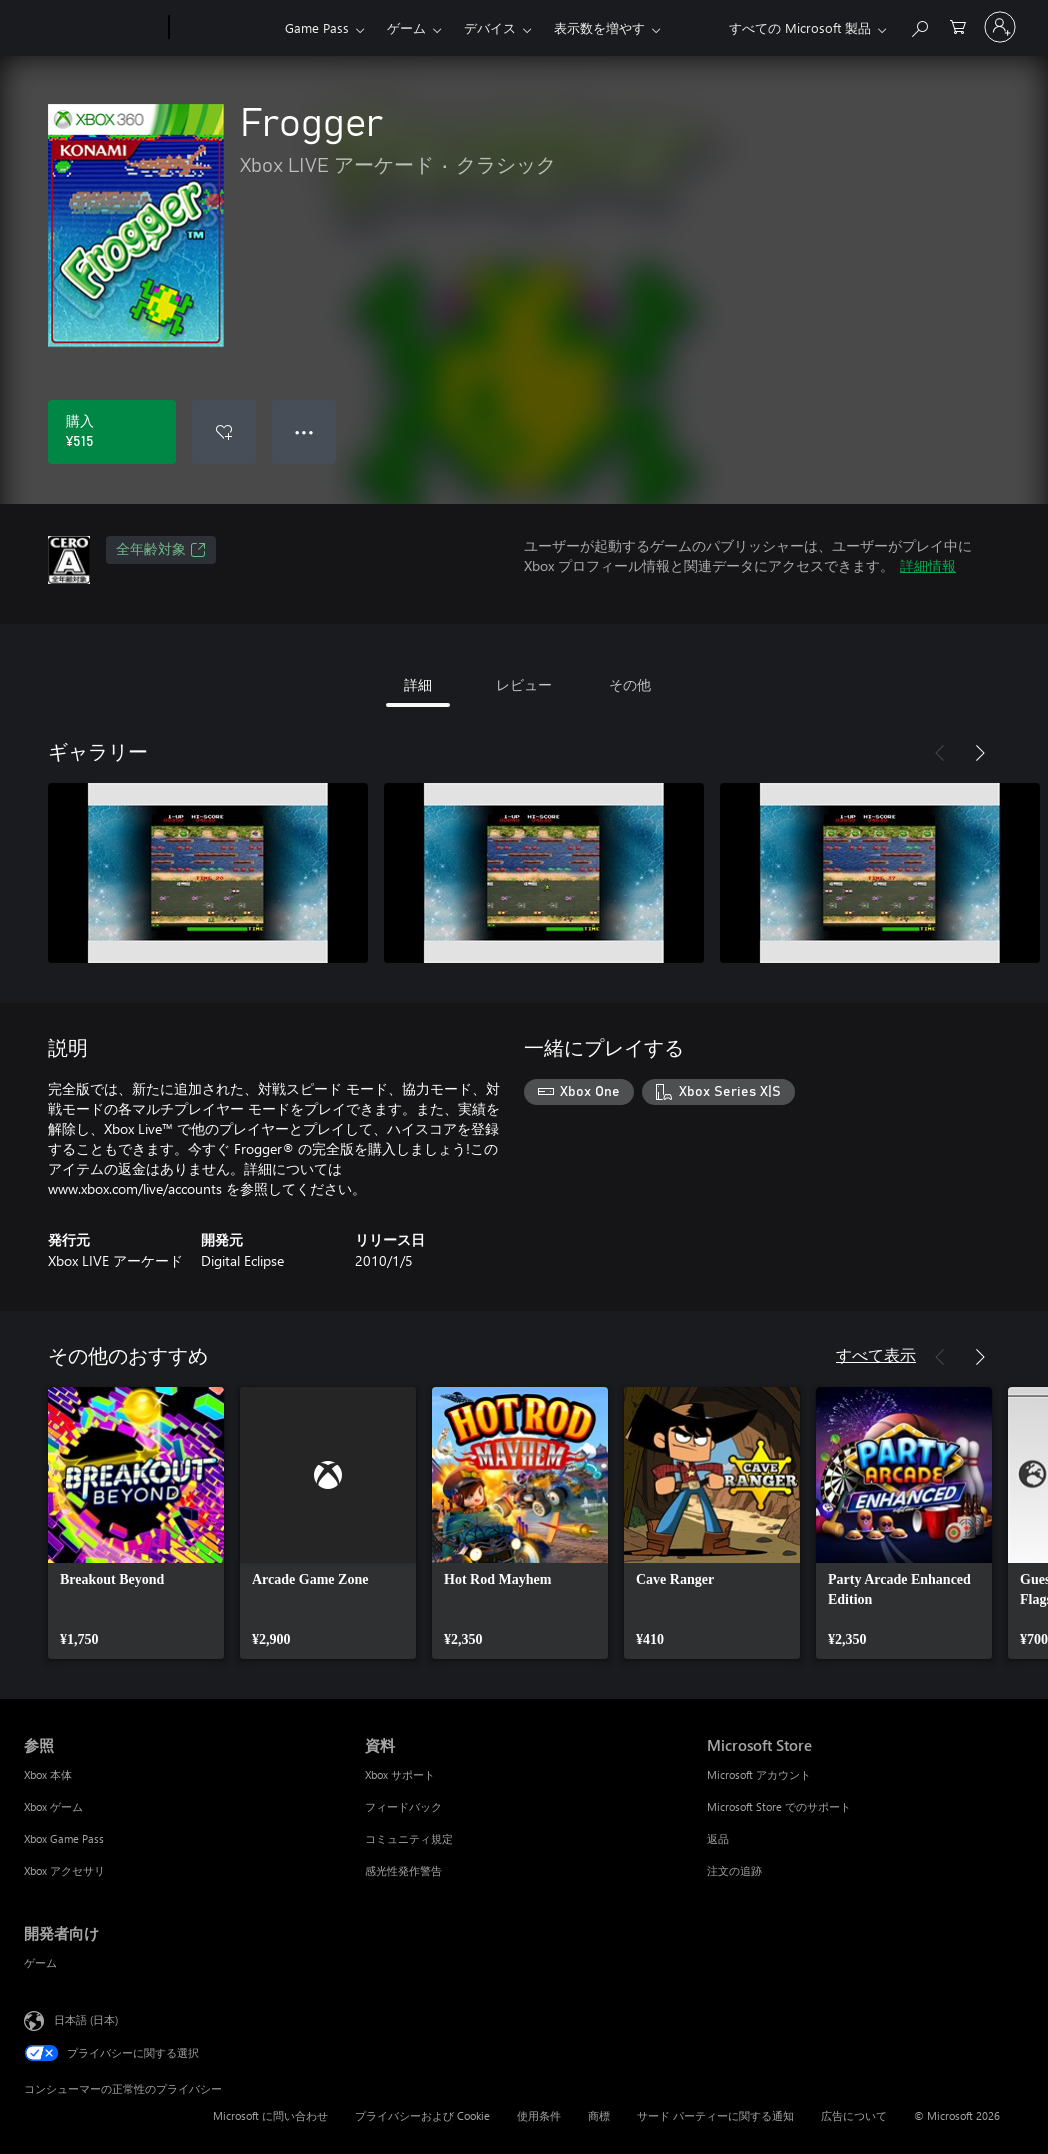 The width and height of the screenshot is (1048, 2154). I want to click on [次へ], so click(980, 753).